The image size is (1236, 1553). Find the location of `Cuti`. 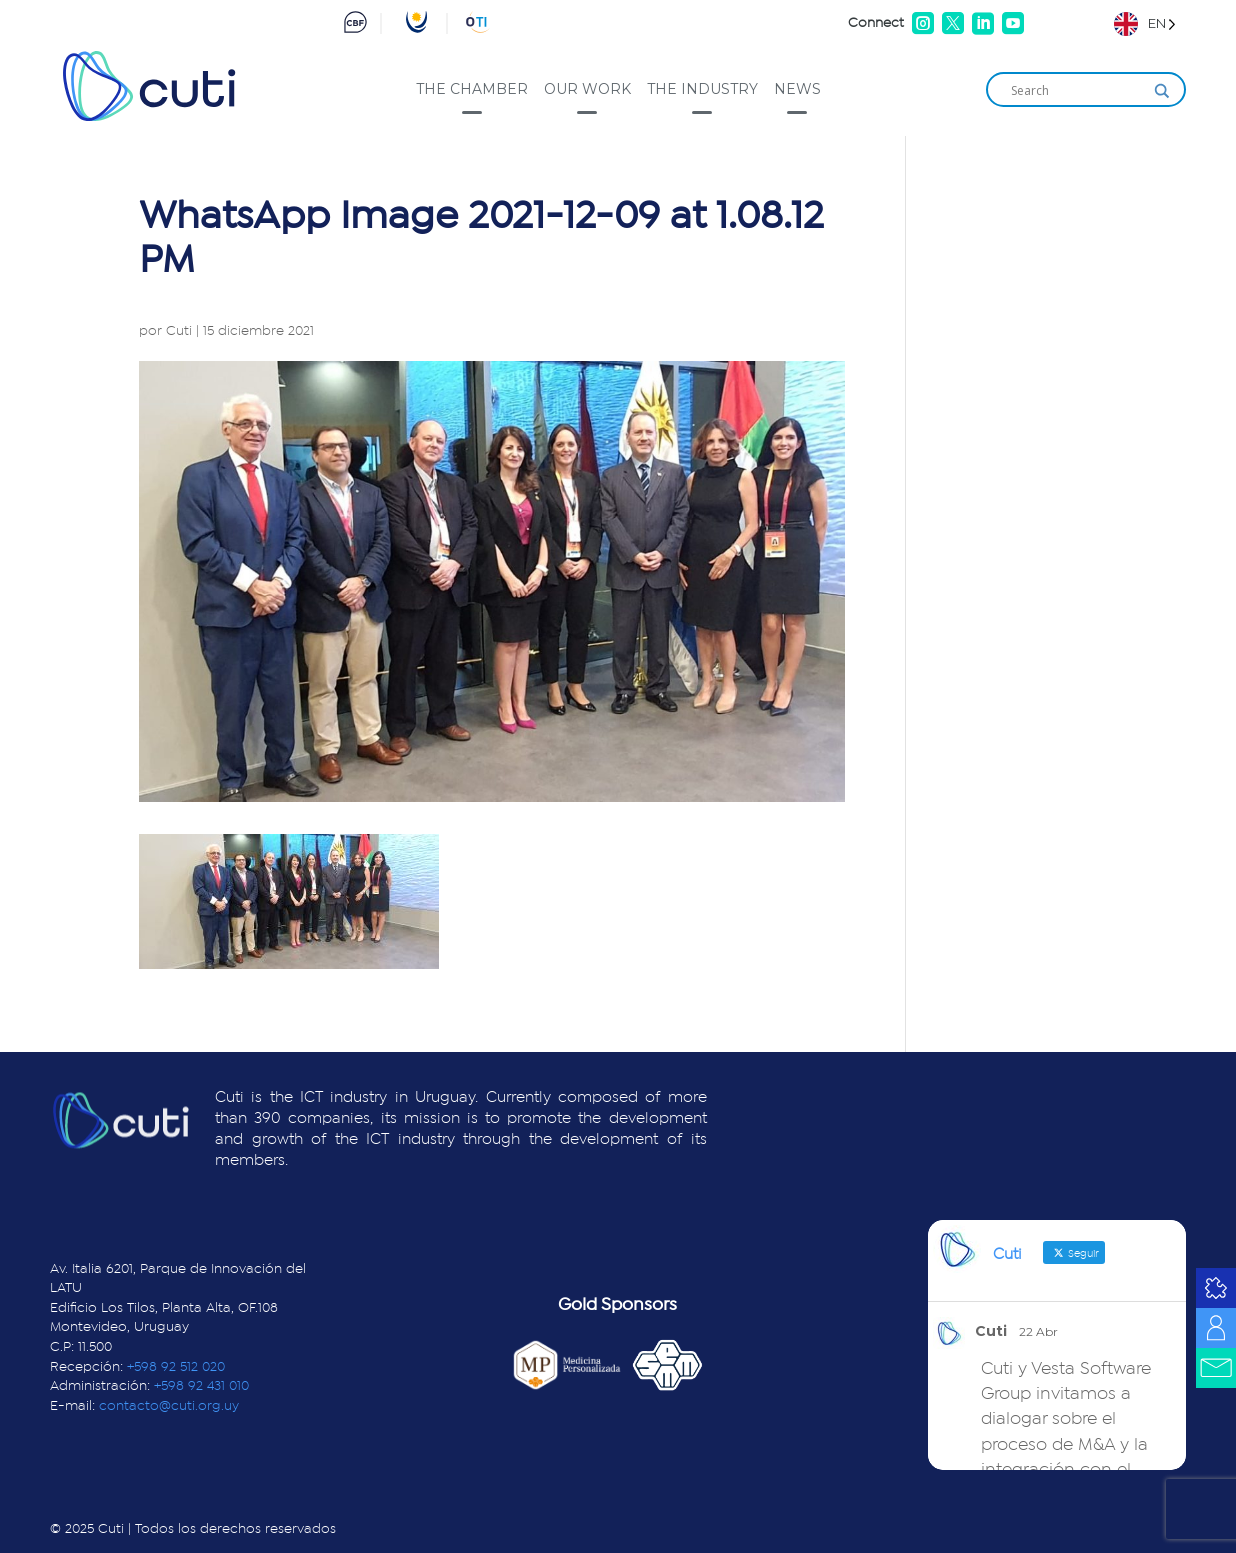

Cuti is located at coordinates (179, 331).